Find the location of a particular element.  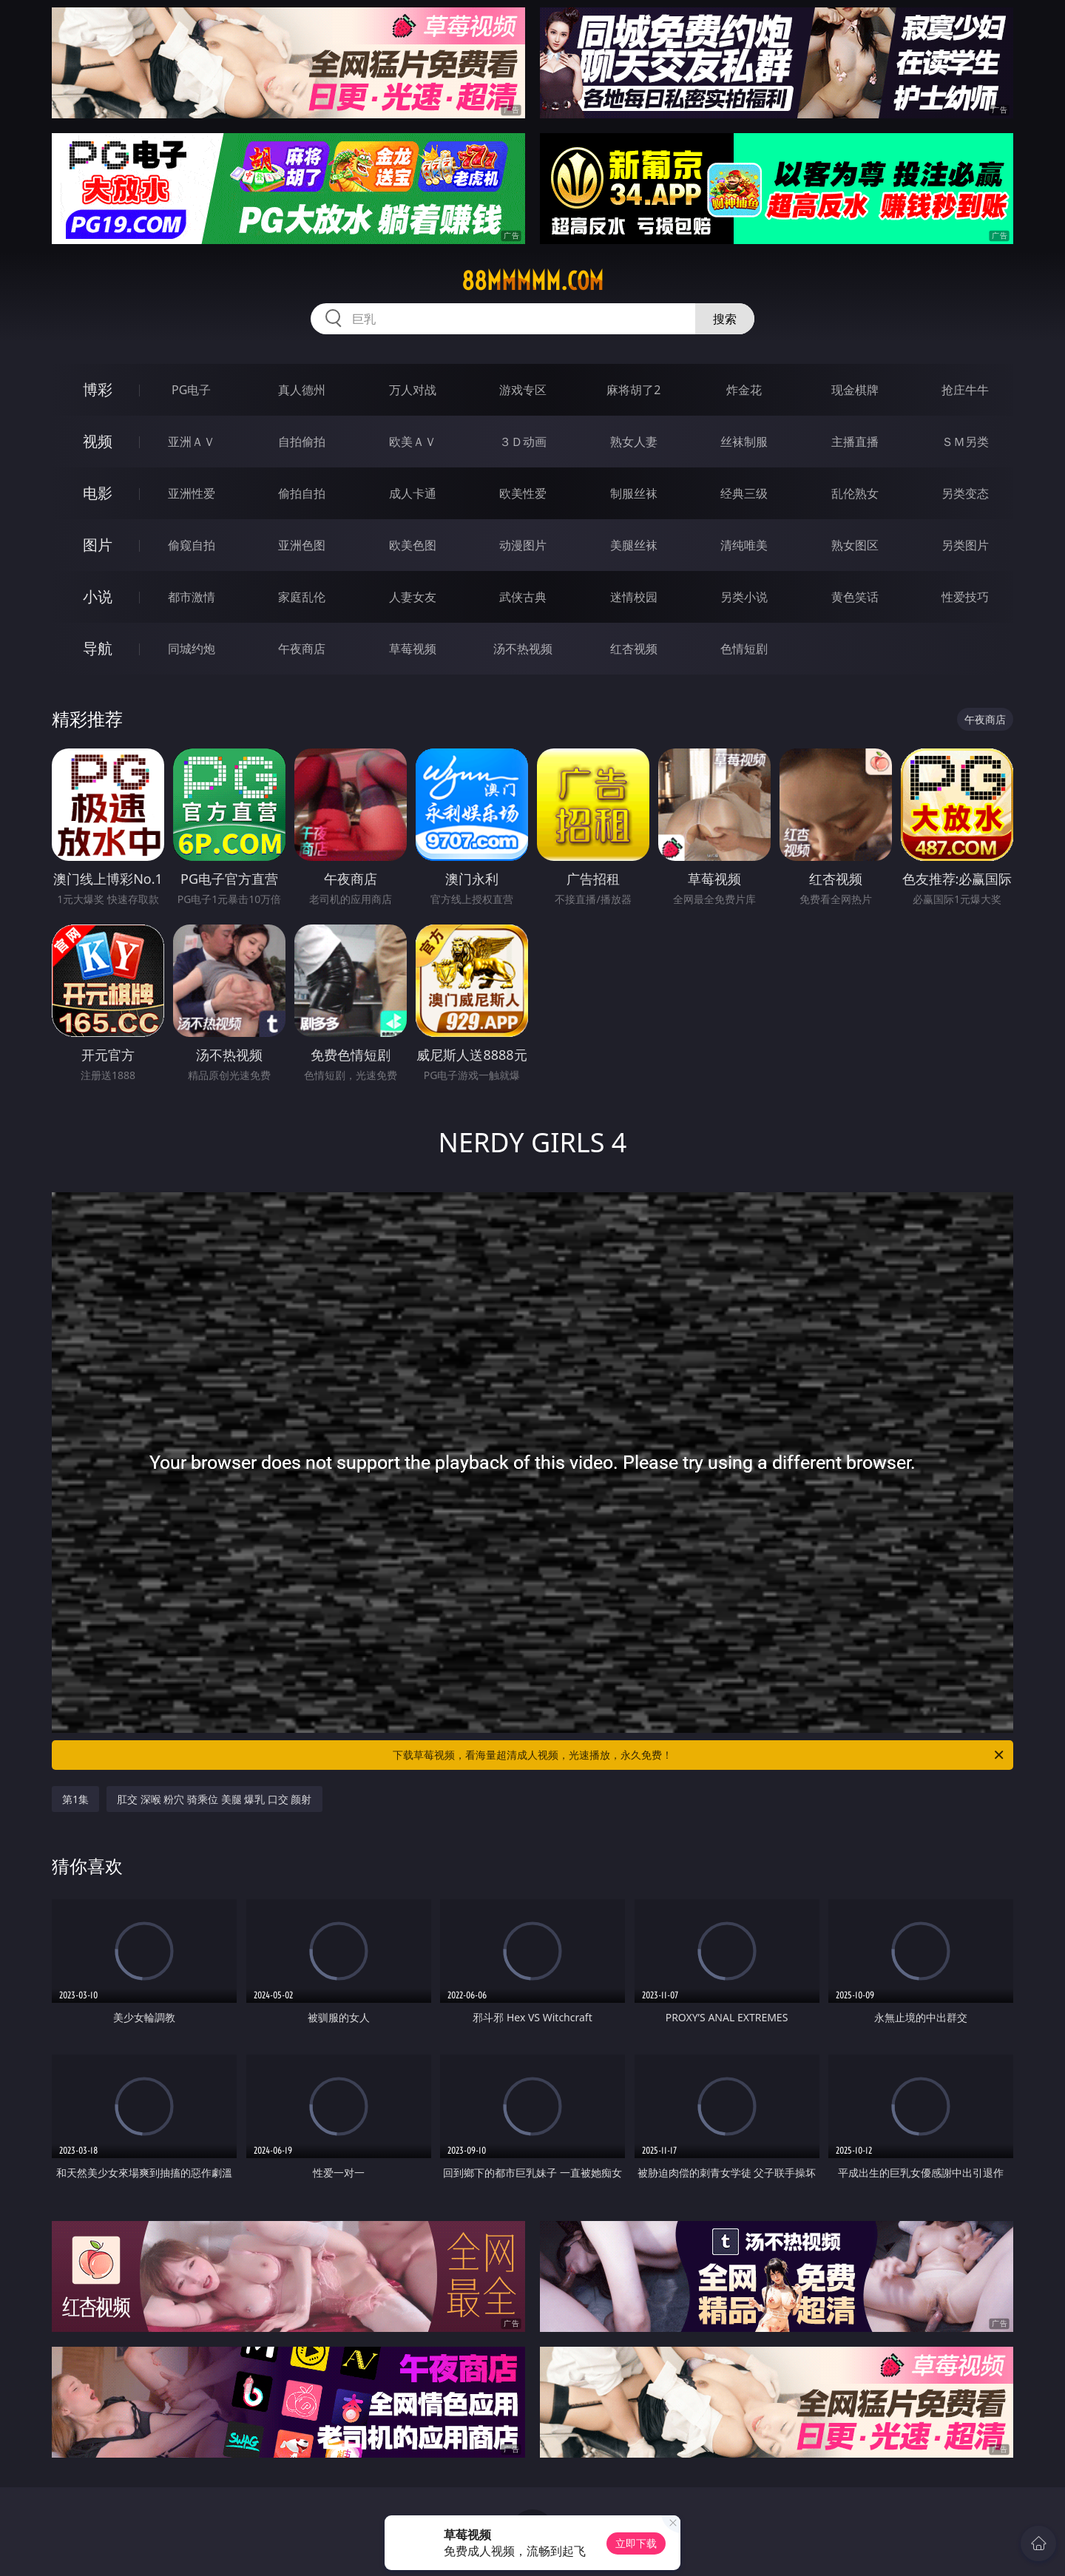

经典三级 is located at coordinates (744, 493).